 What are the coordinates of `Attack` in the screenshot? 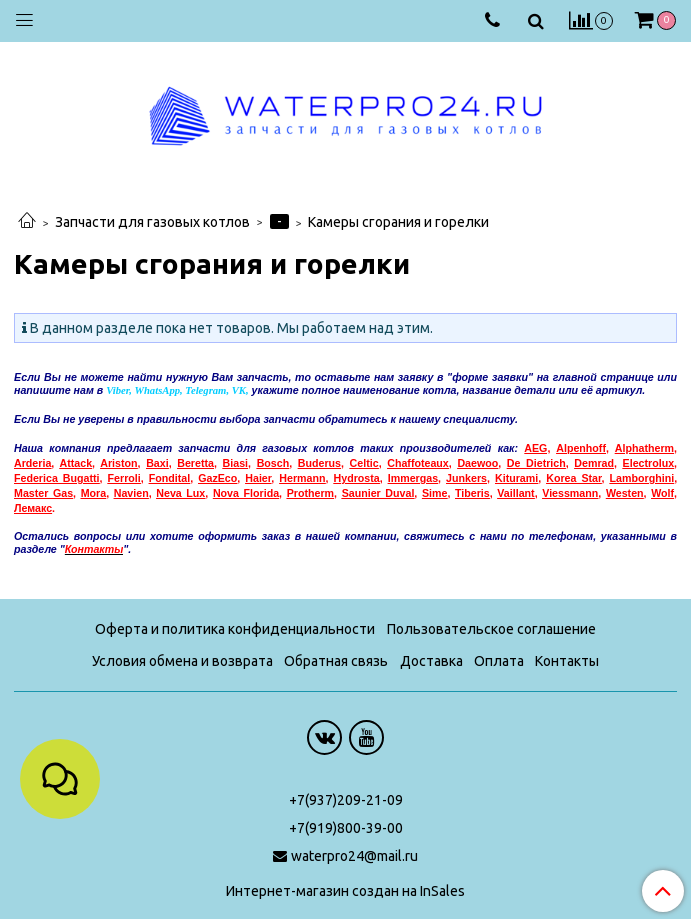 It's located at (76, 463).